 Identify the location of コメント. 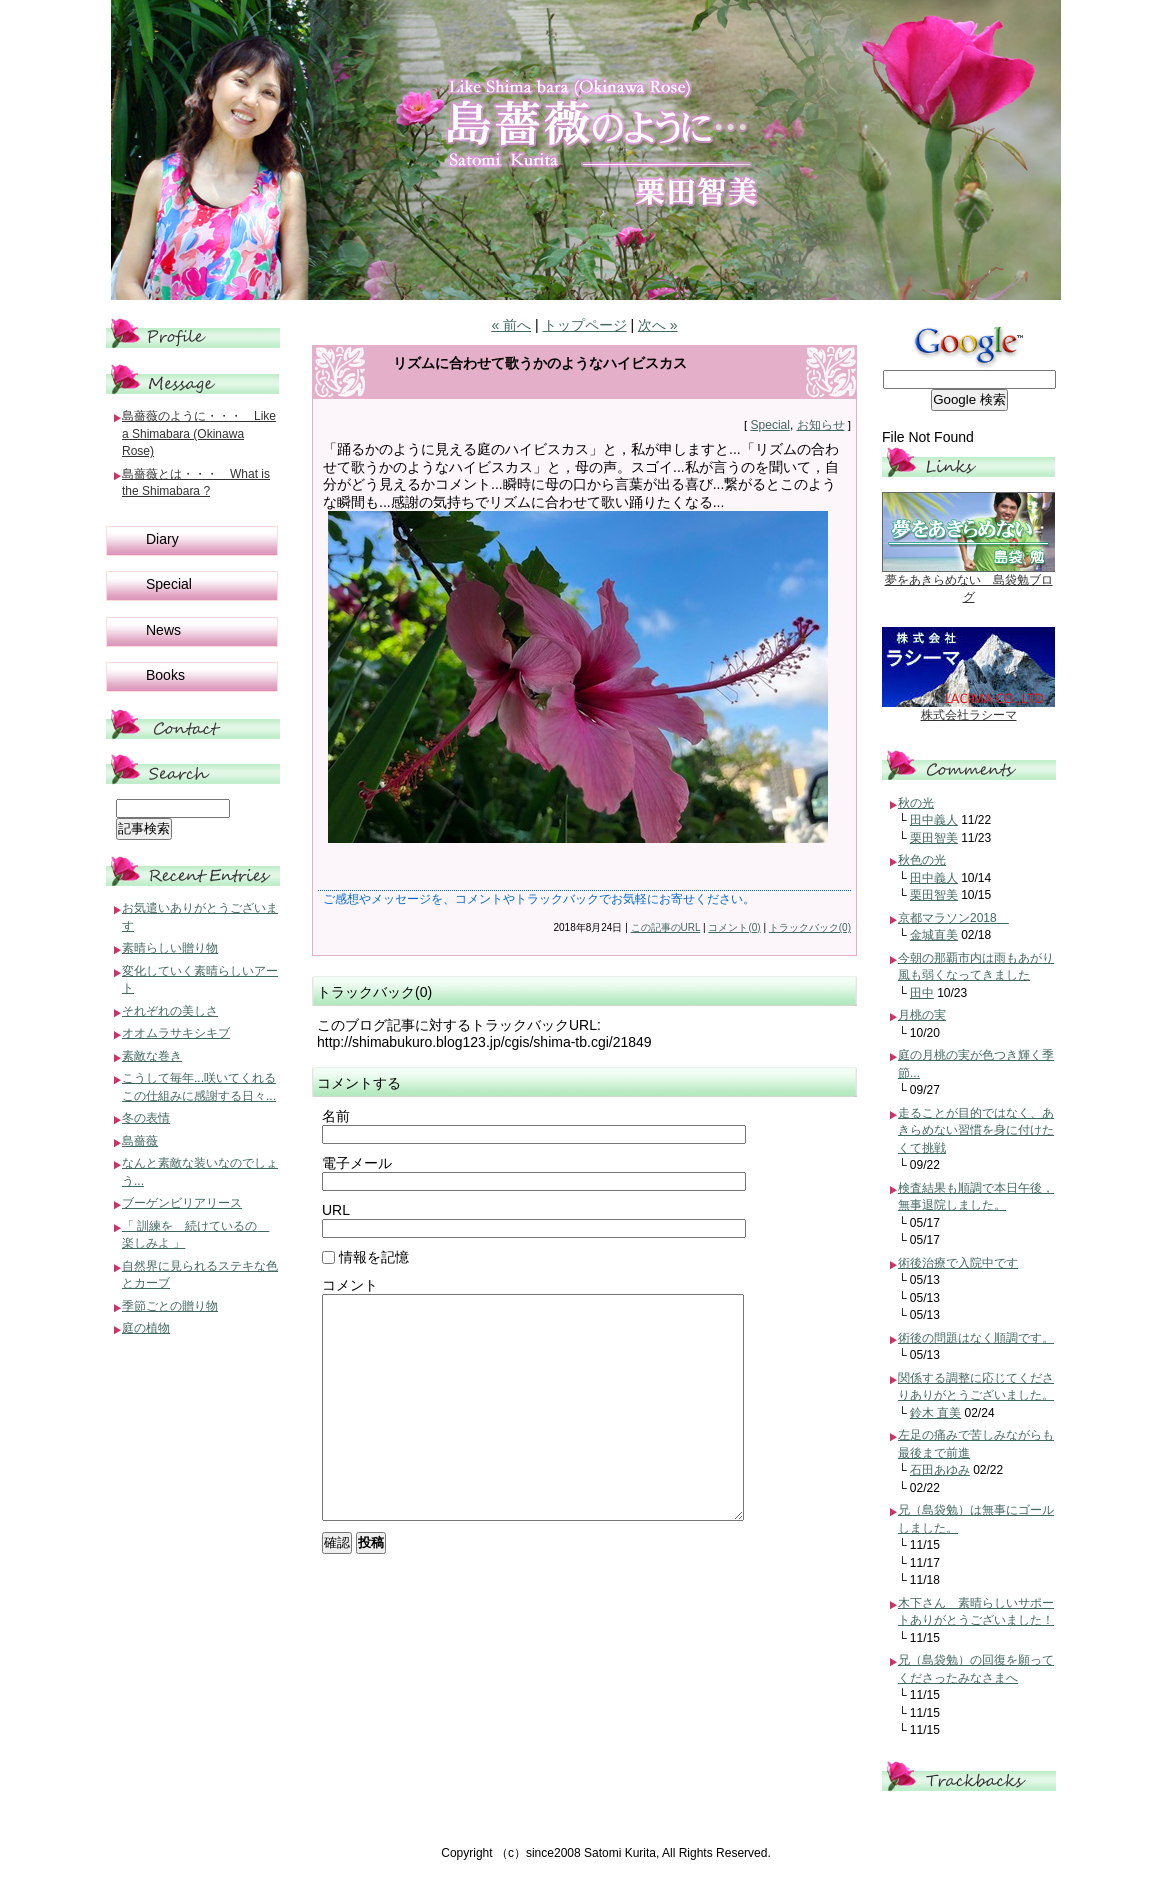
(350, 1285).